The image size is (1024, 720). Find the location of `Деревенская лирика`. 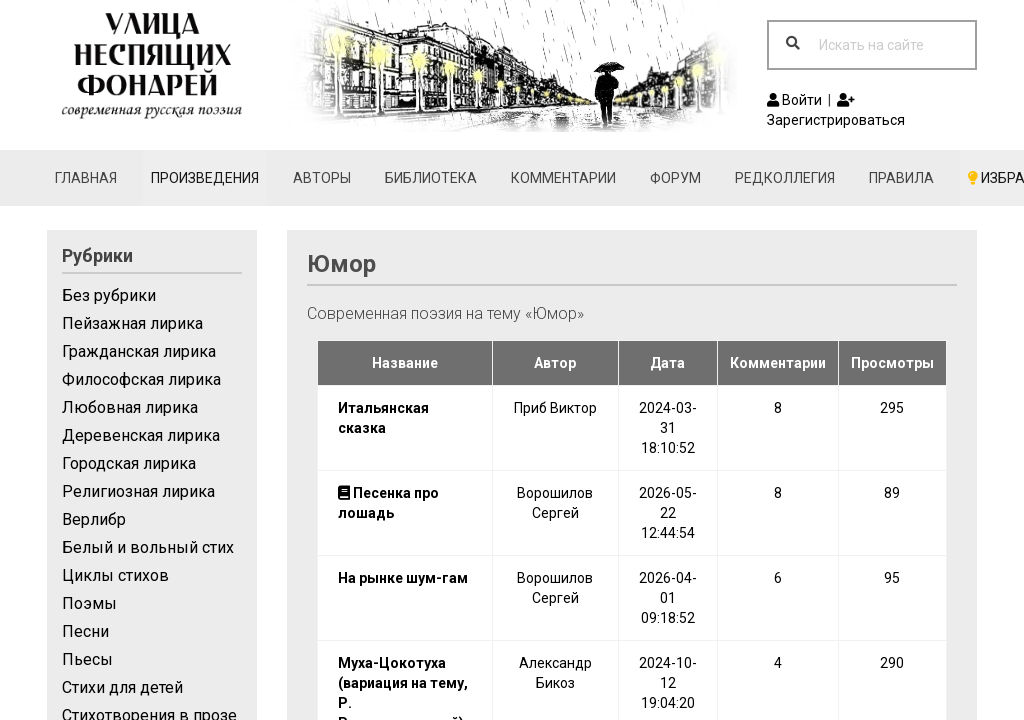

Деревенская лирика is located at coordinates (141, 435).